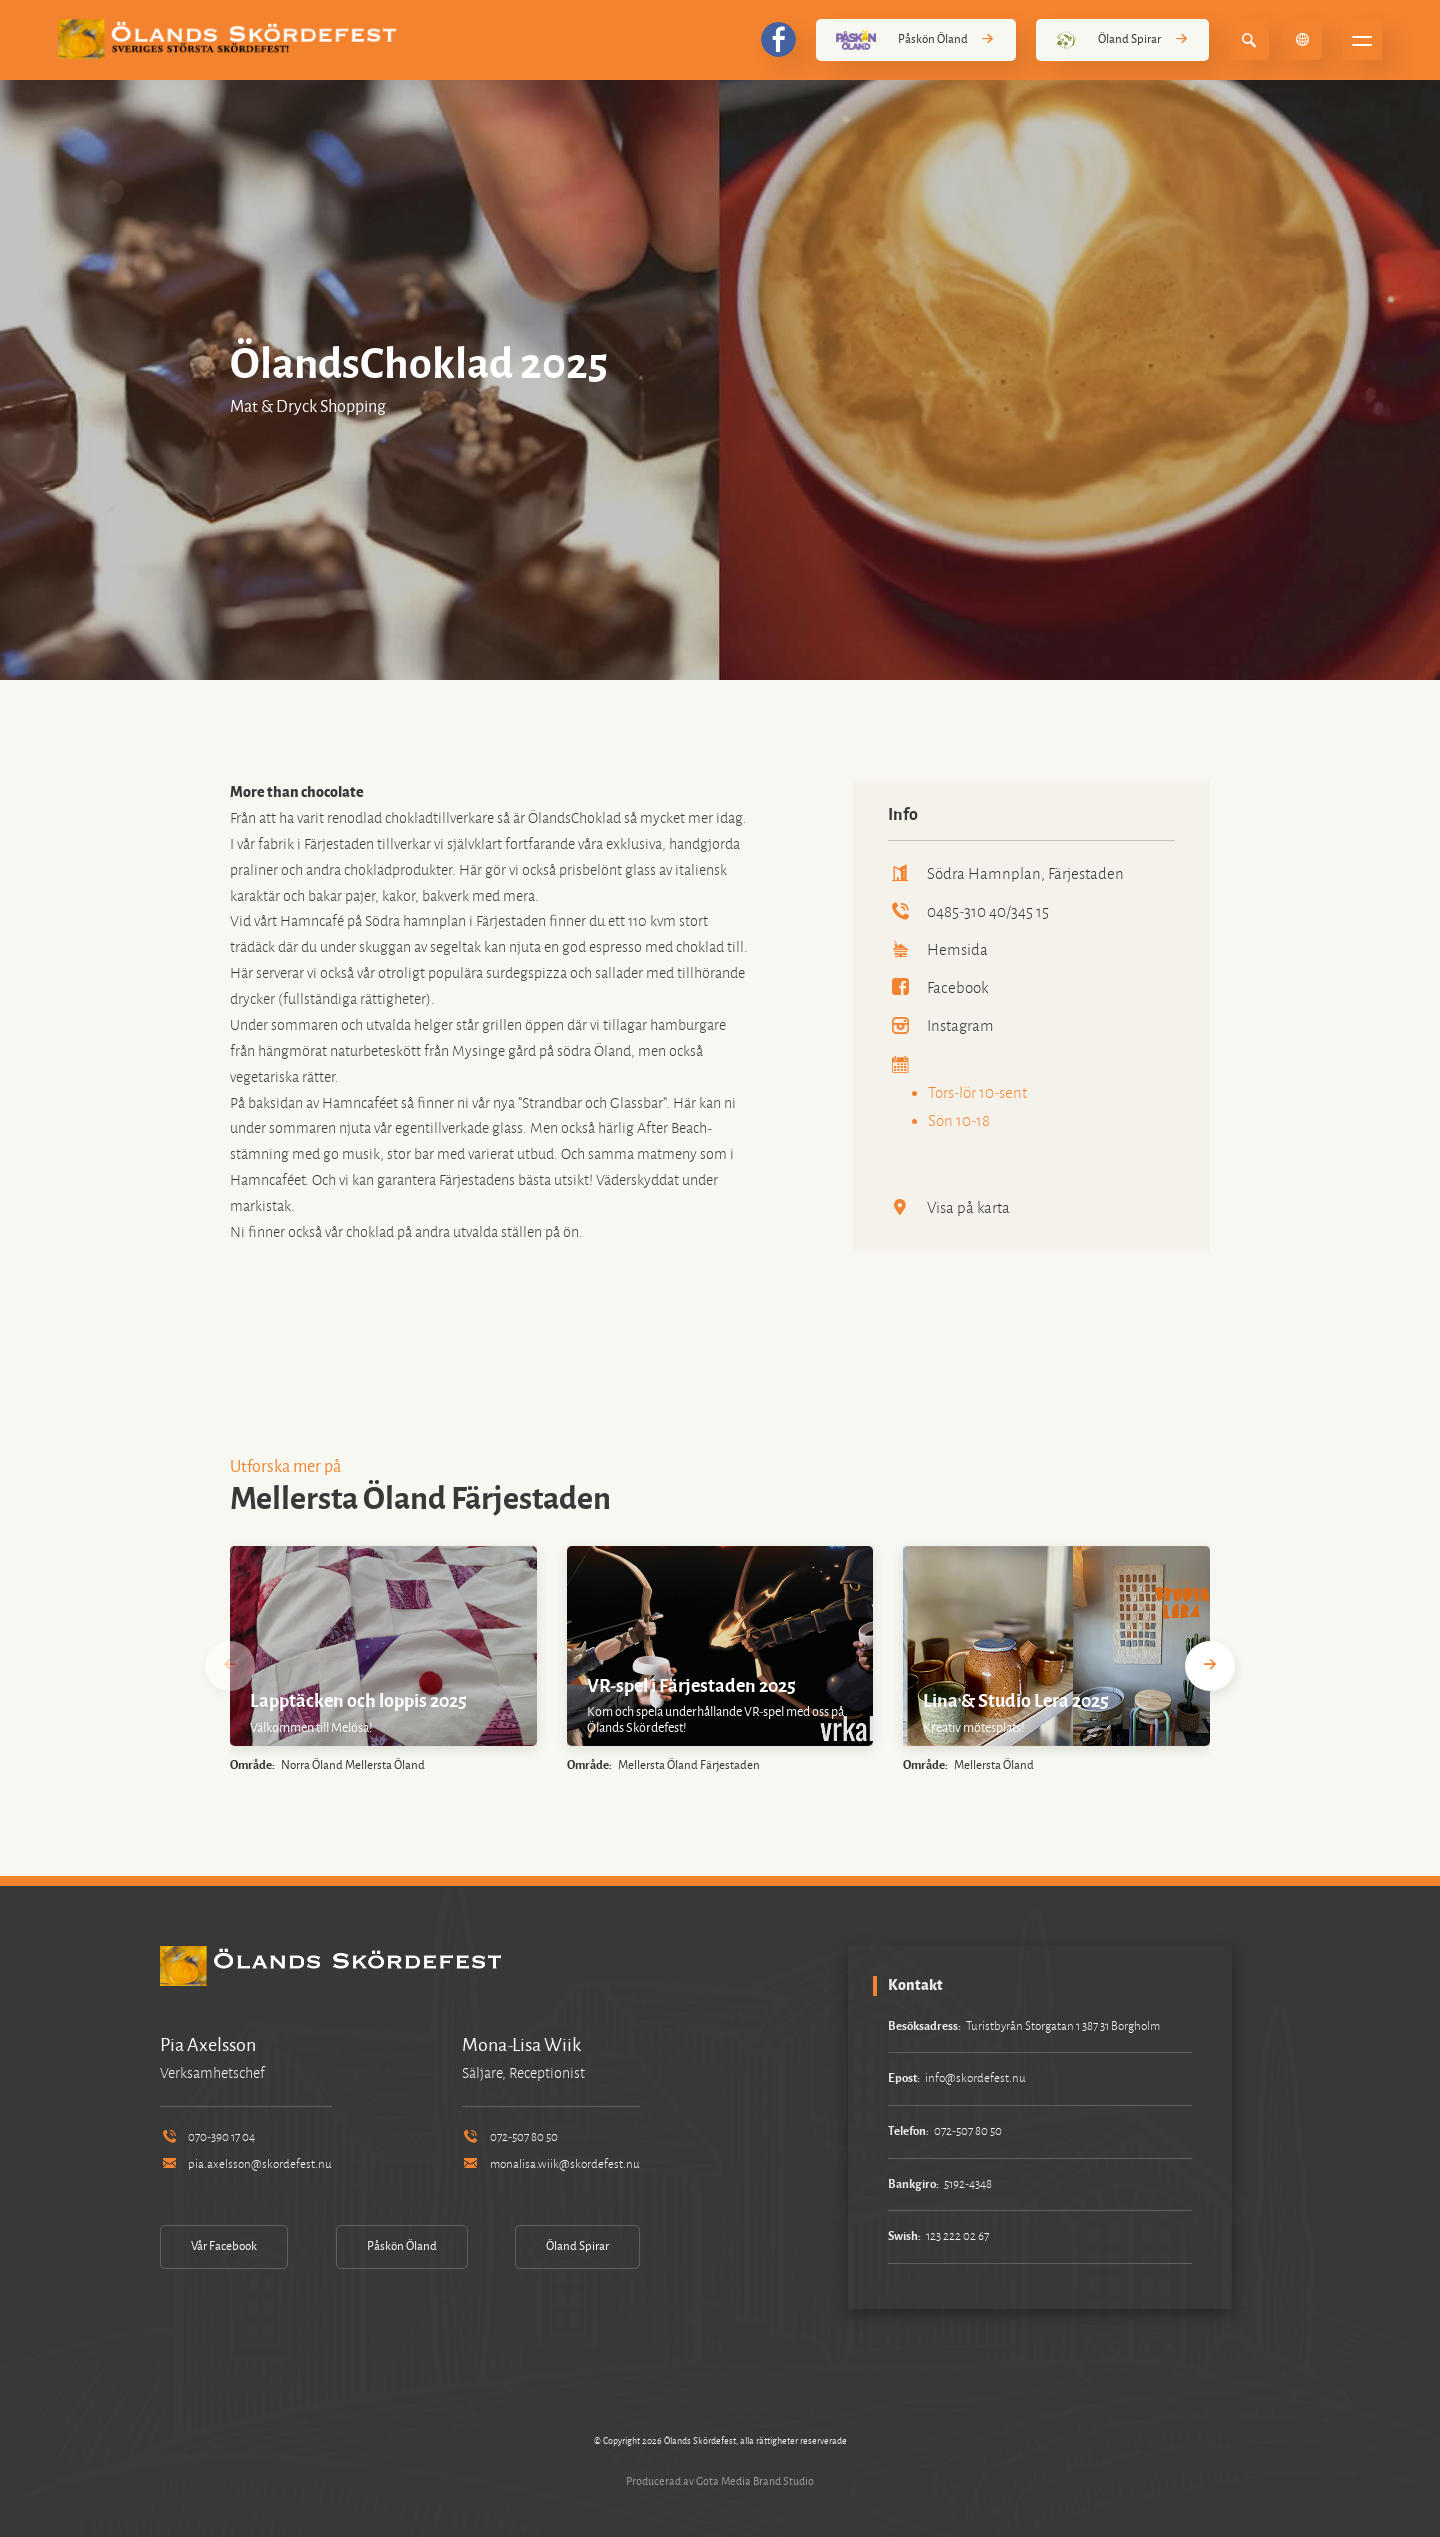 This screenshot has width=1440, height=2537. I want to click on Öland Spirar, so click(1122, 40).